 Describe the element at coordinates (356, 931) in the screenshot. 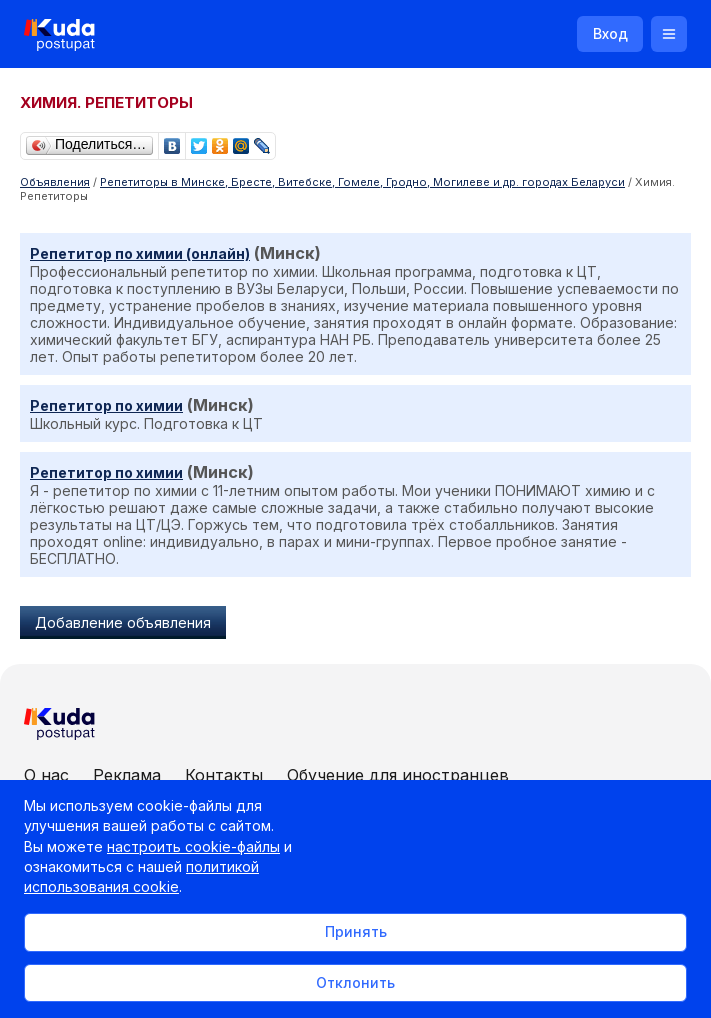

I see `Принять` at that location.